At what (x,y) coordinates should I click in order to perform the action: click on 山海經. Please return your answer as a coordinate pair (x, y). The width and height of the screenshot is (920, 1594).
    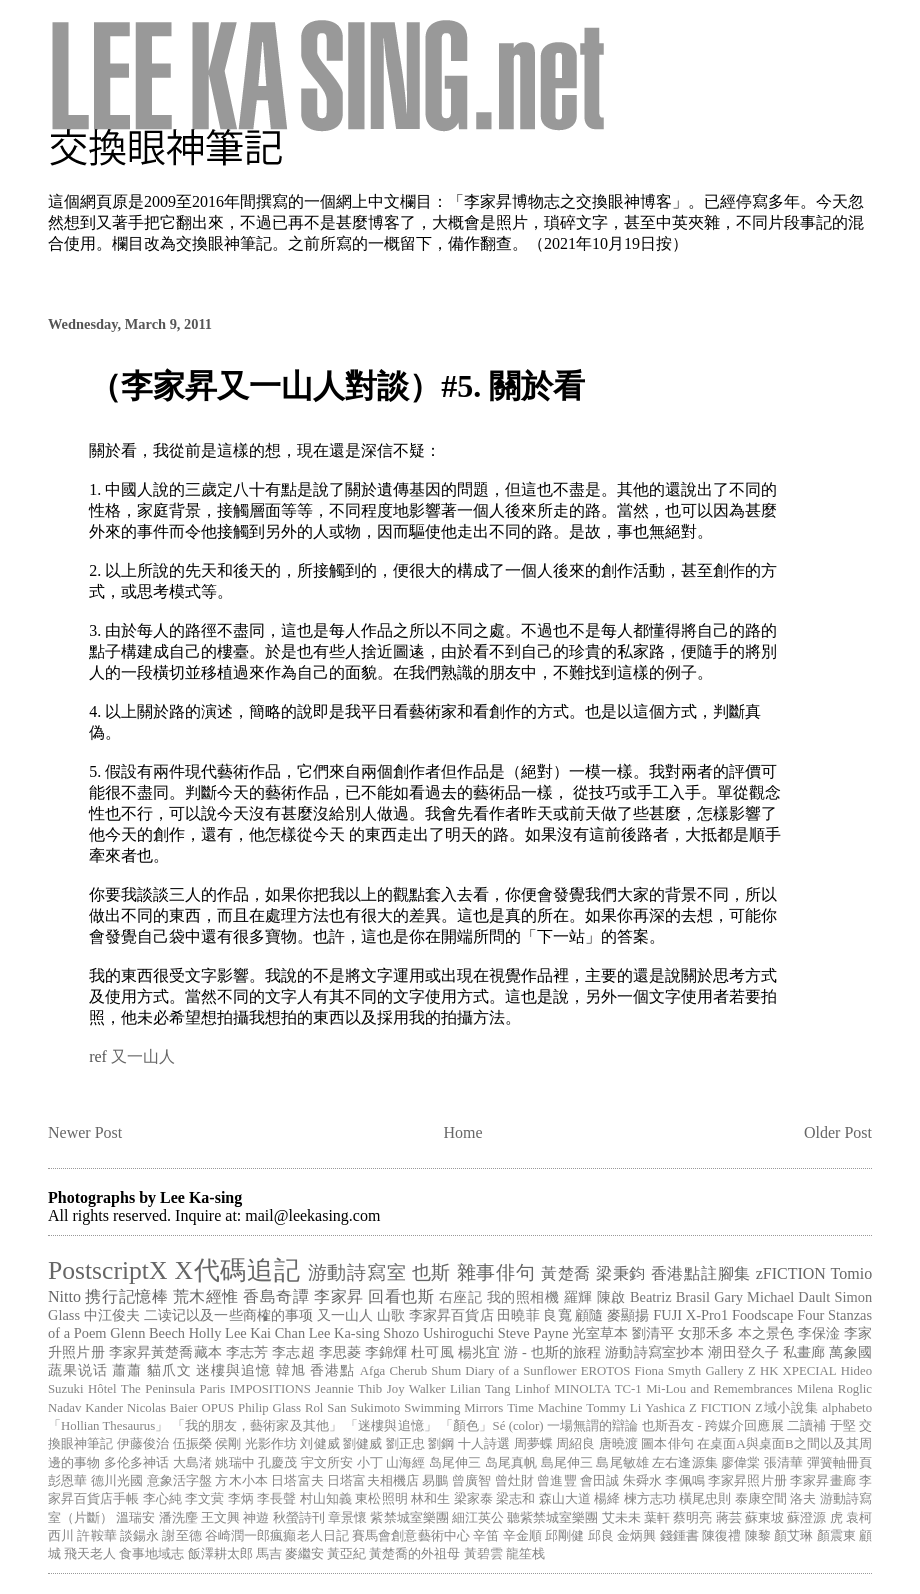
    Looking at the image, I should click on (405, 1463).